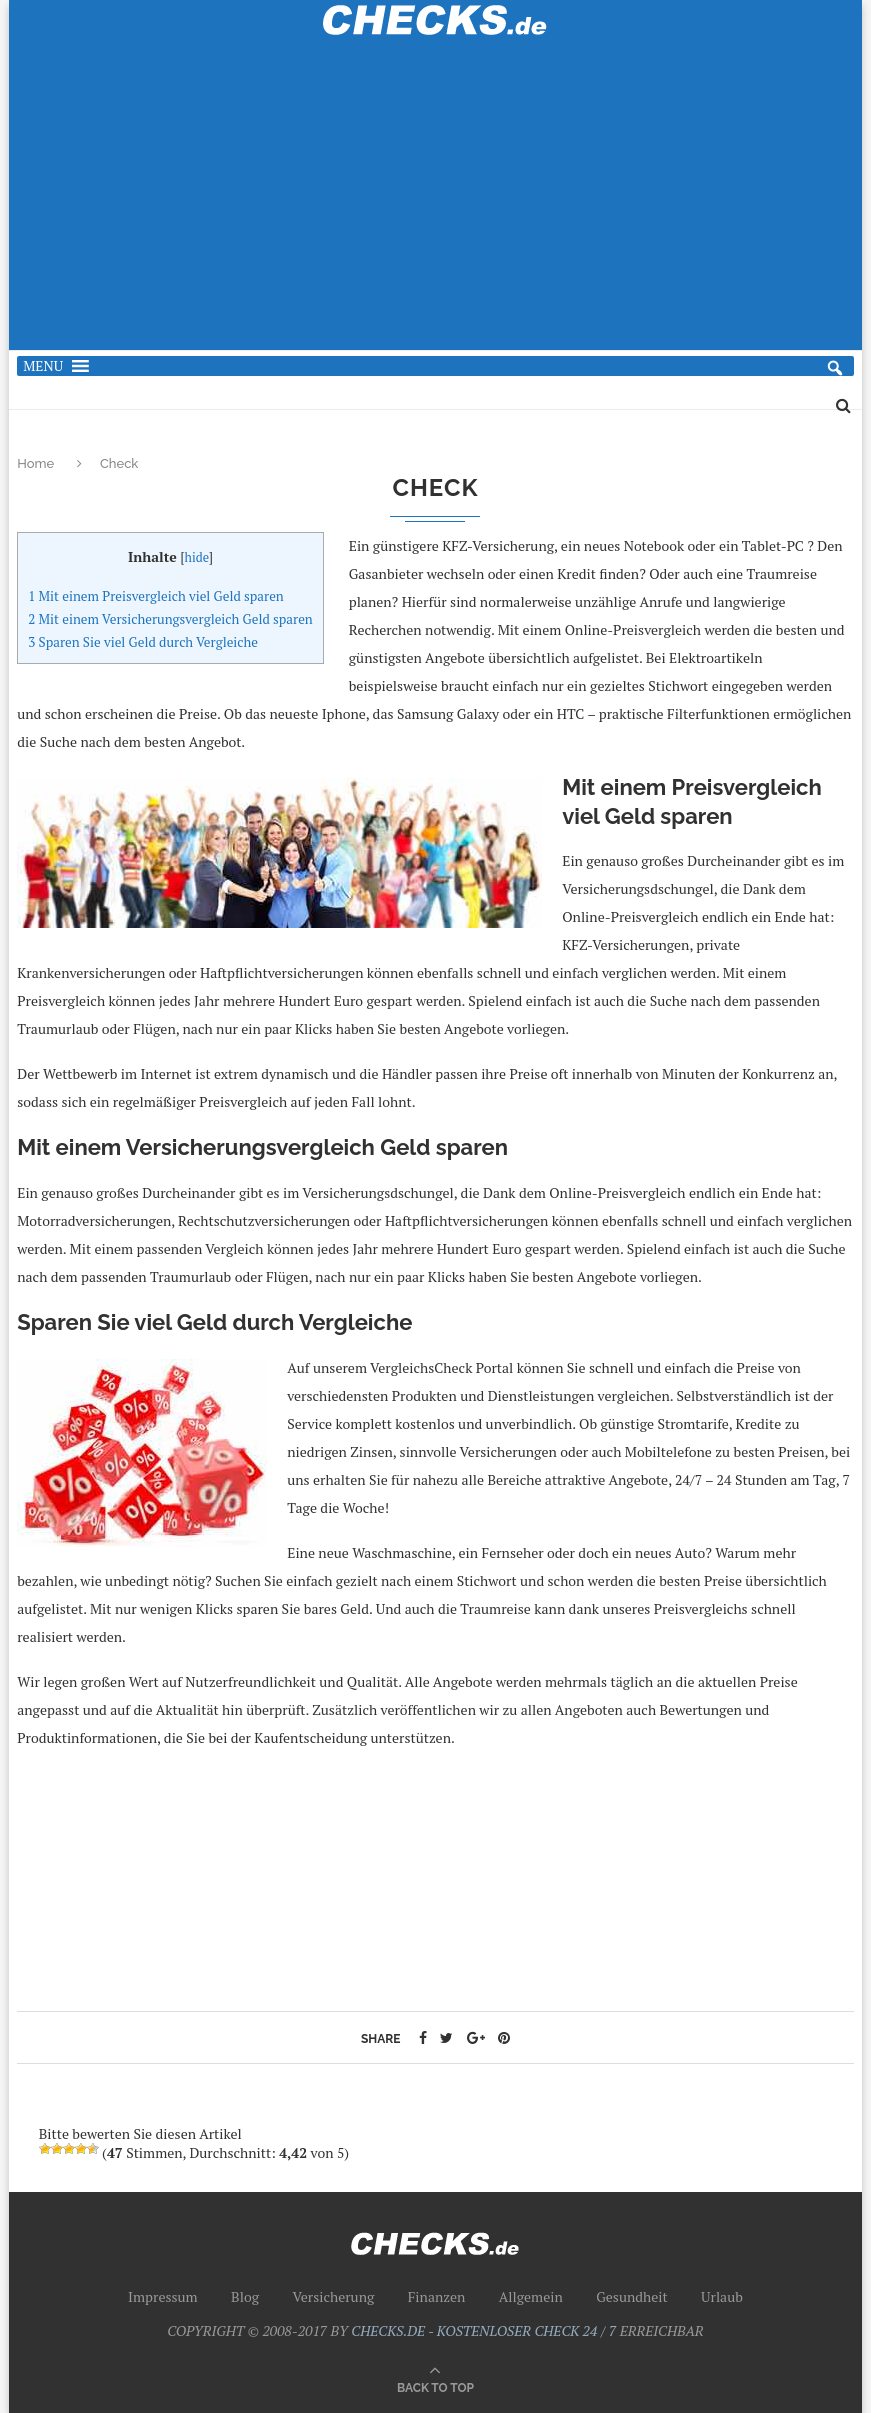  What do you see at coordinates (333, 2296) in the screenshot?
I see `Versicherung` at bounding box center [333, 2296].